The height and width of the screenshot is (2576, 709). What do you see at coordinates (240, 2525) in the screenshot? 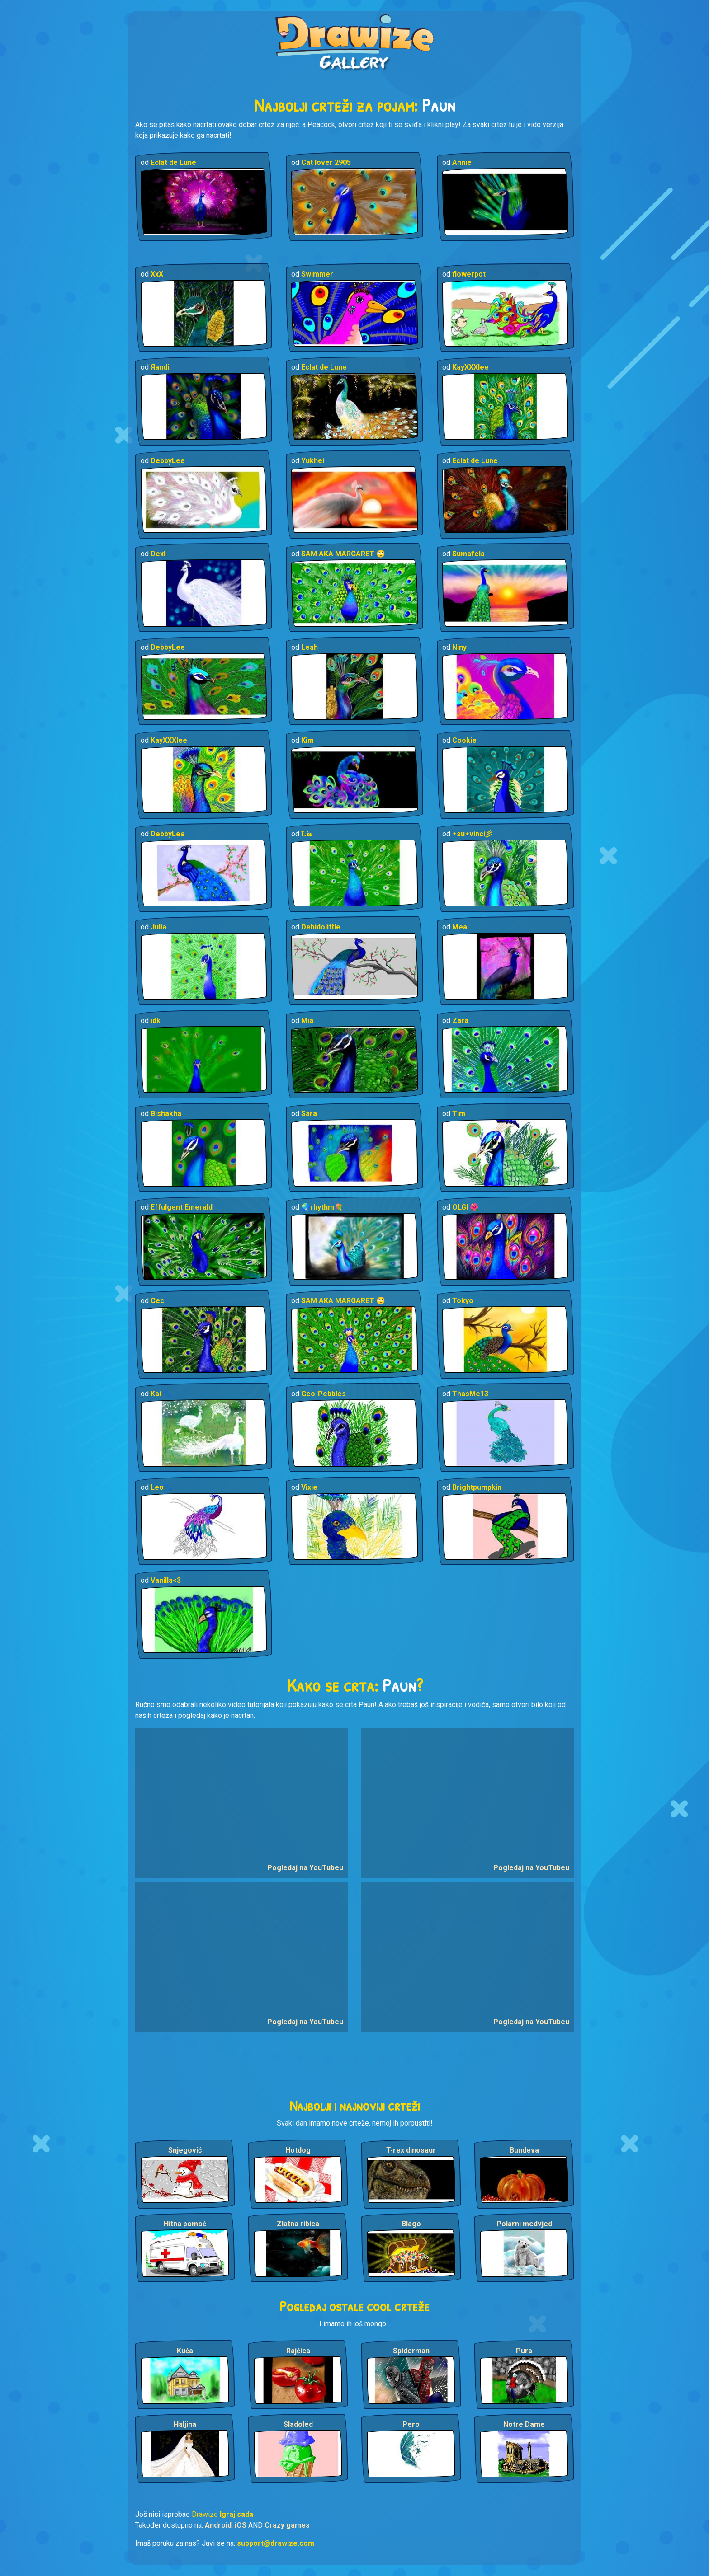
I see `iOS` at bounding box center [240, 2525].